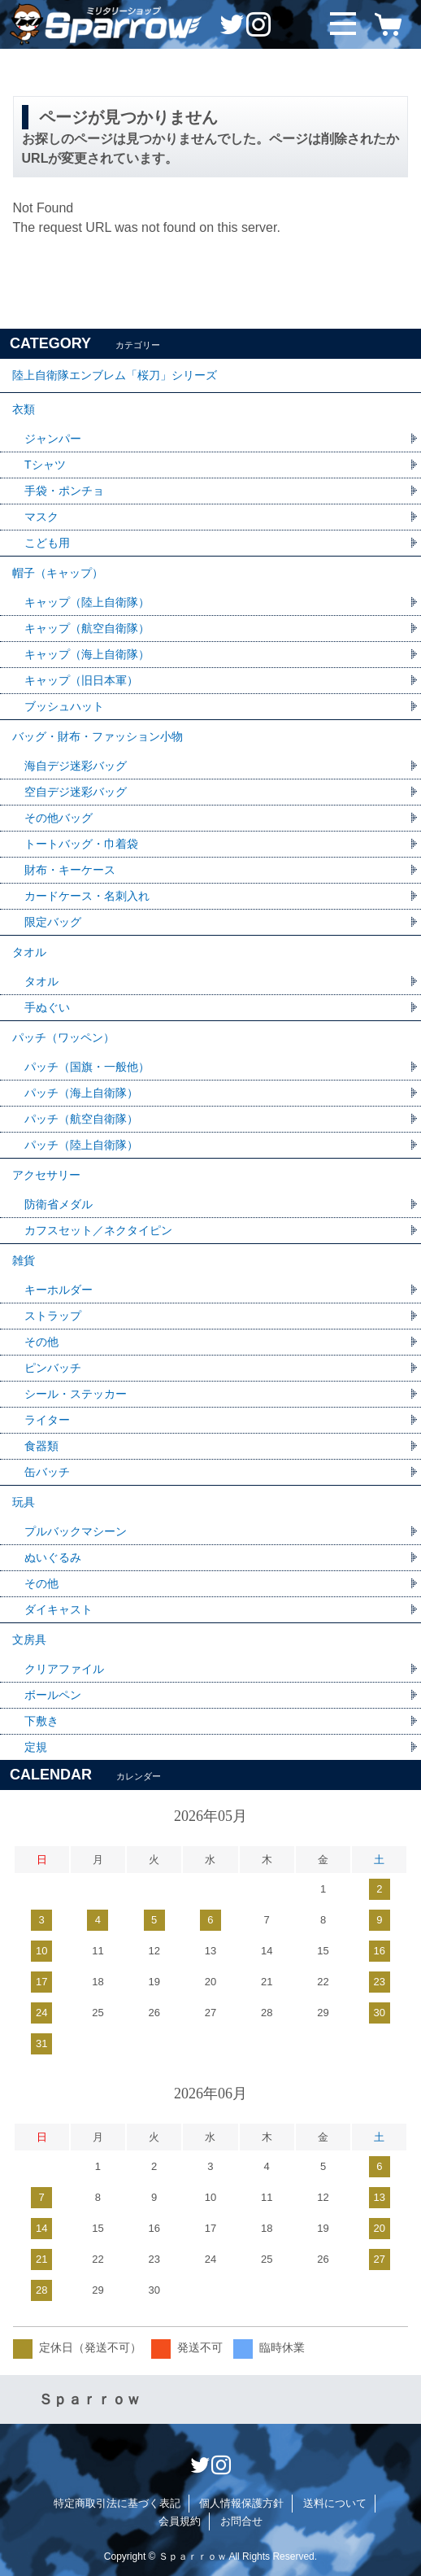 The height and width of the screenshot is (2576, 421). What do you see at coordinates (87, 895) in the screenshot?
I see `カードケース・名刺入れ` at bounding box center [87, 895].